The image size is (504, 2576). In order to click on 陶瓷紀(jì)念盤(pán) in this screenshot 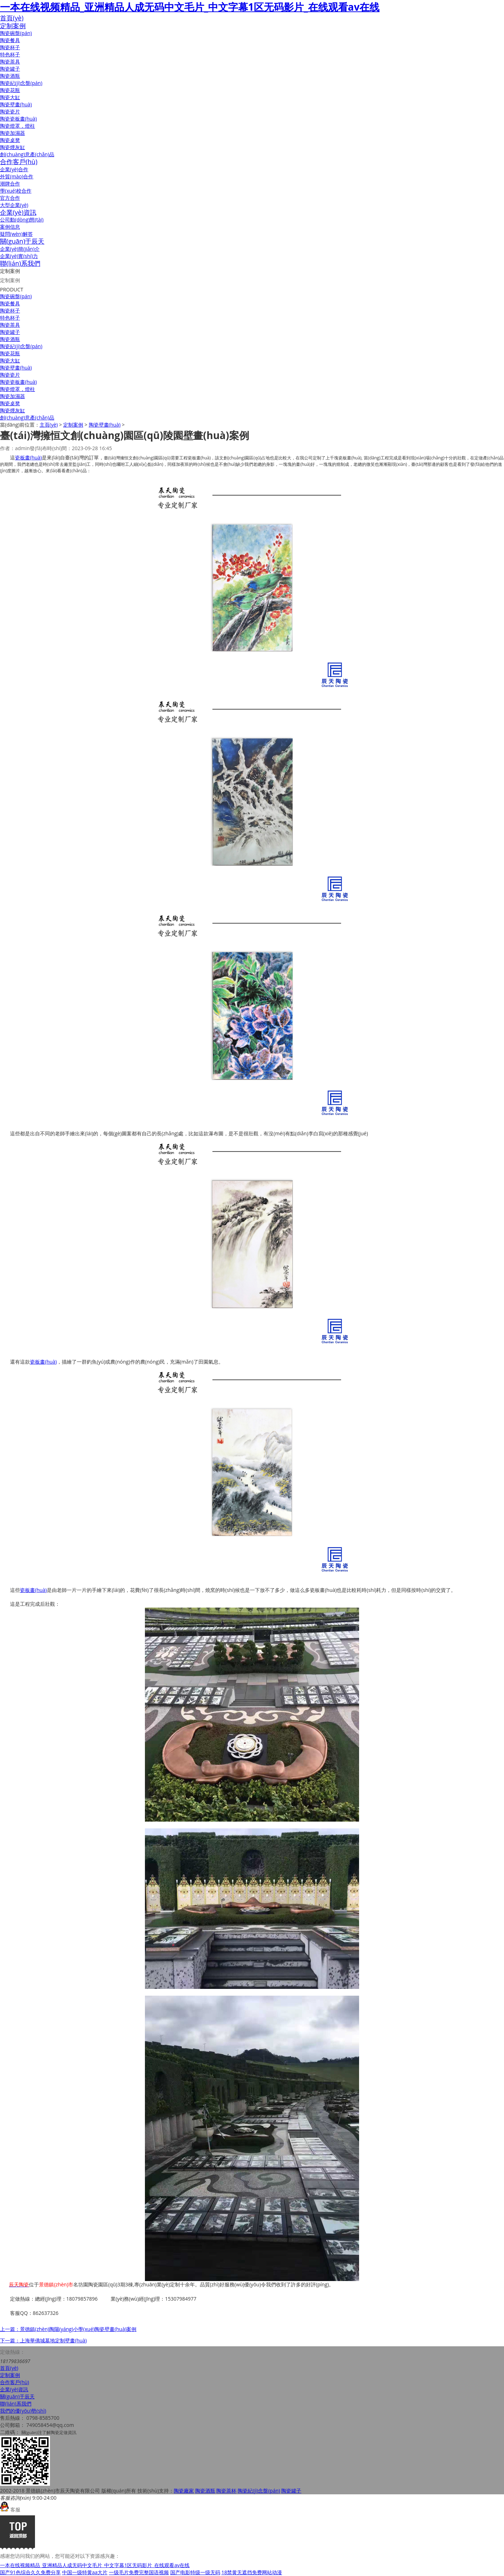, I will do `click(21, 83)`.